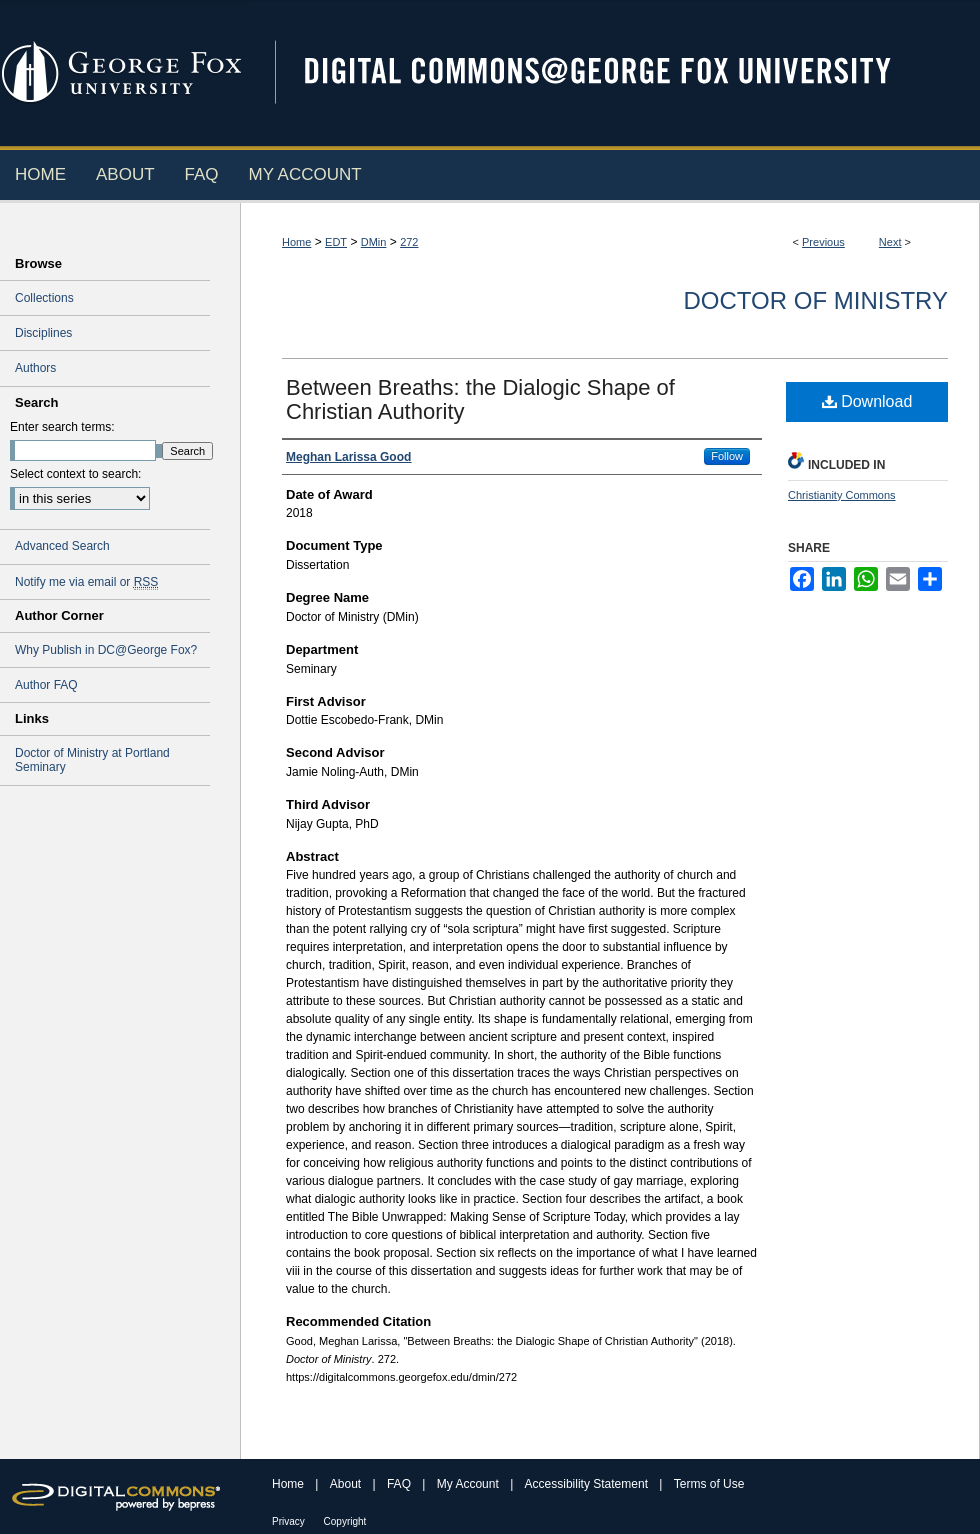 This screenshot has height=1534, width=980. I want to click on Home, so click(296, 242).